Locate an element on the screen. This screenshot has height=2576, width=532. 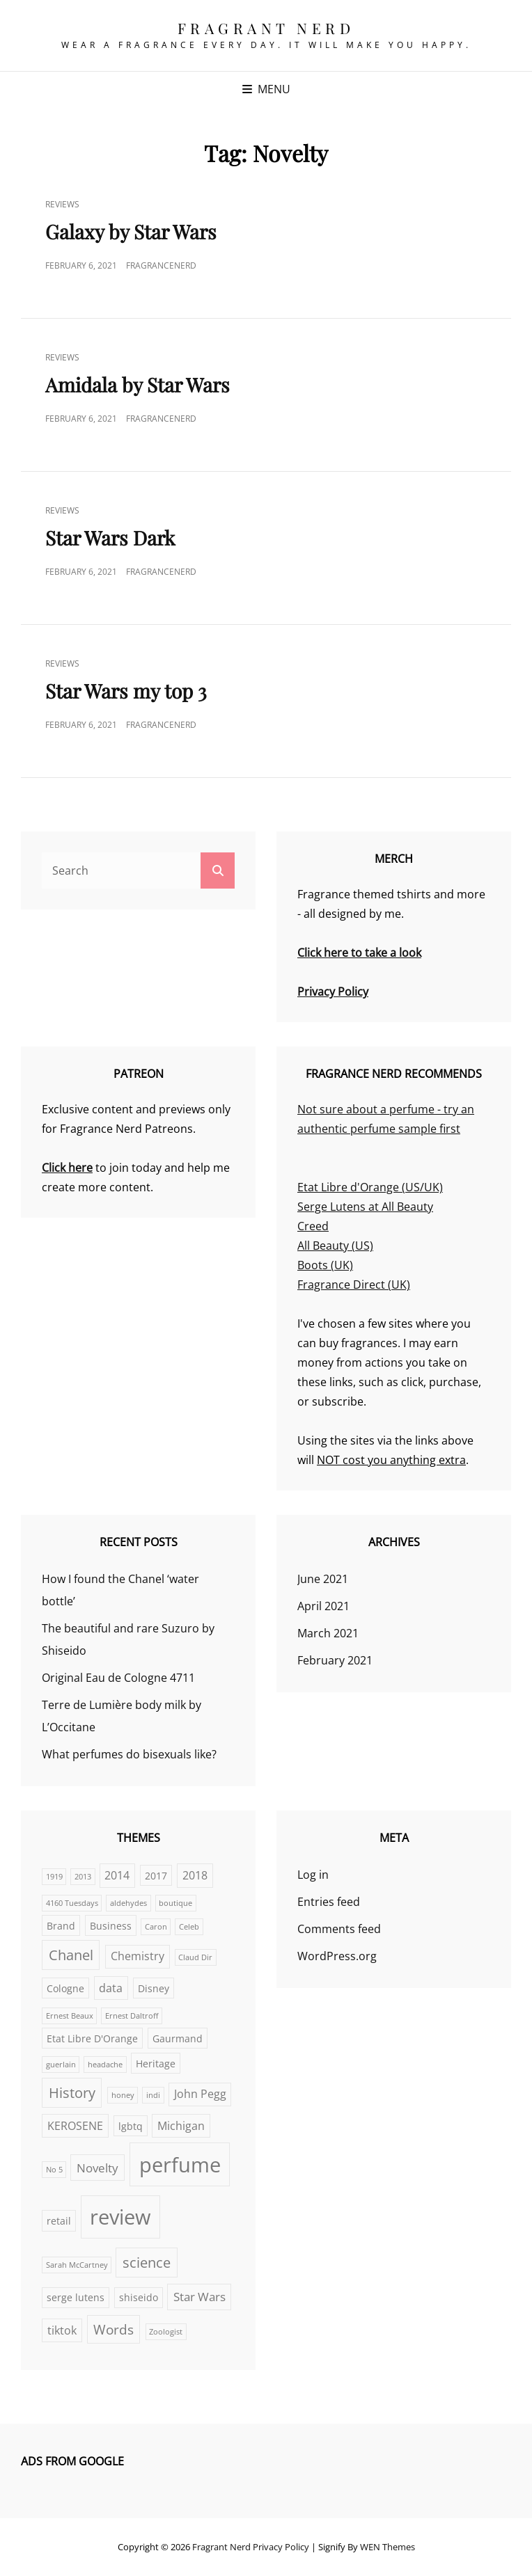
Log in is located at coordinates (313, 1874).